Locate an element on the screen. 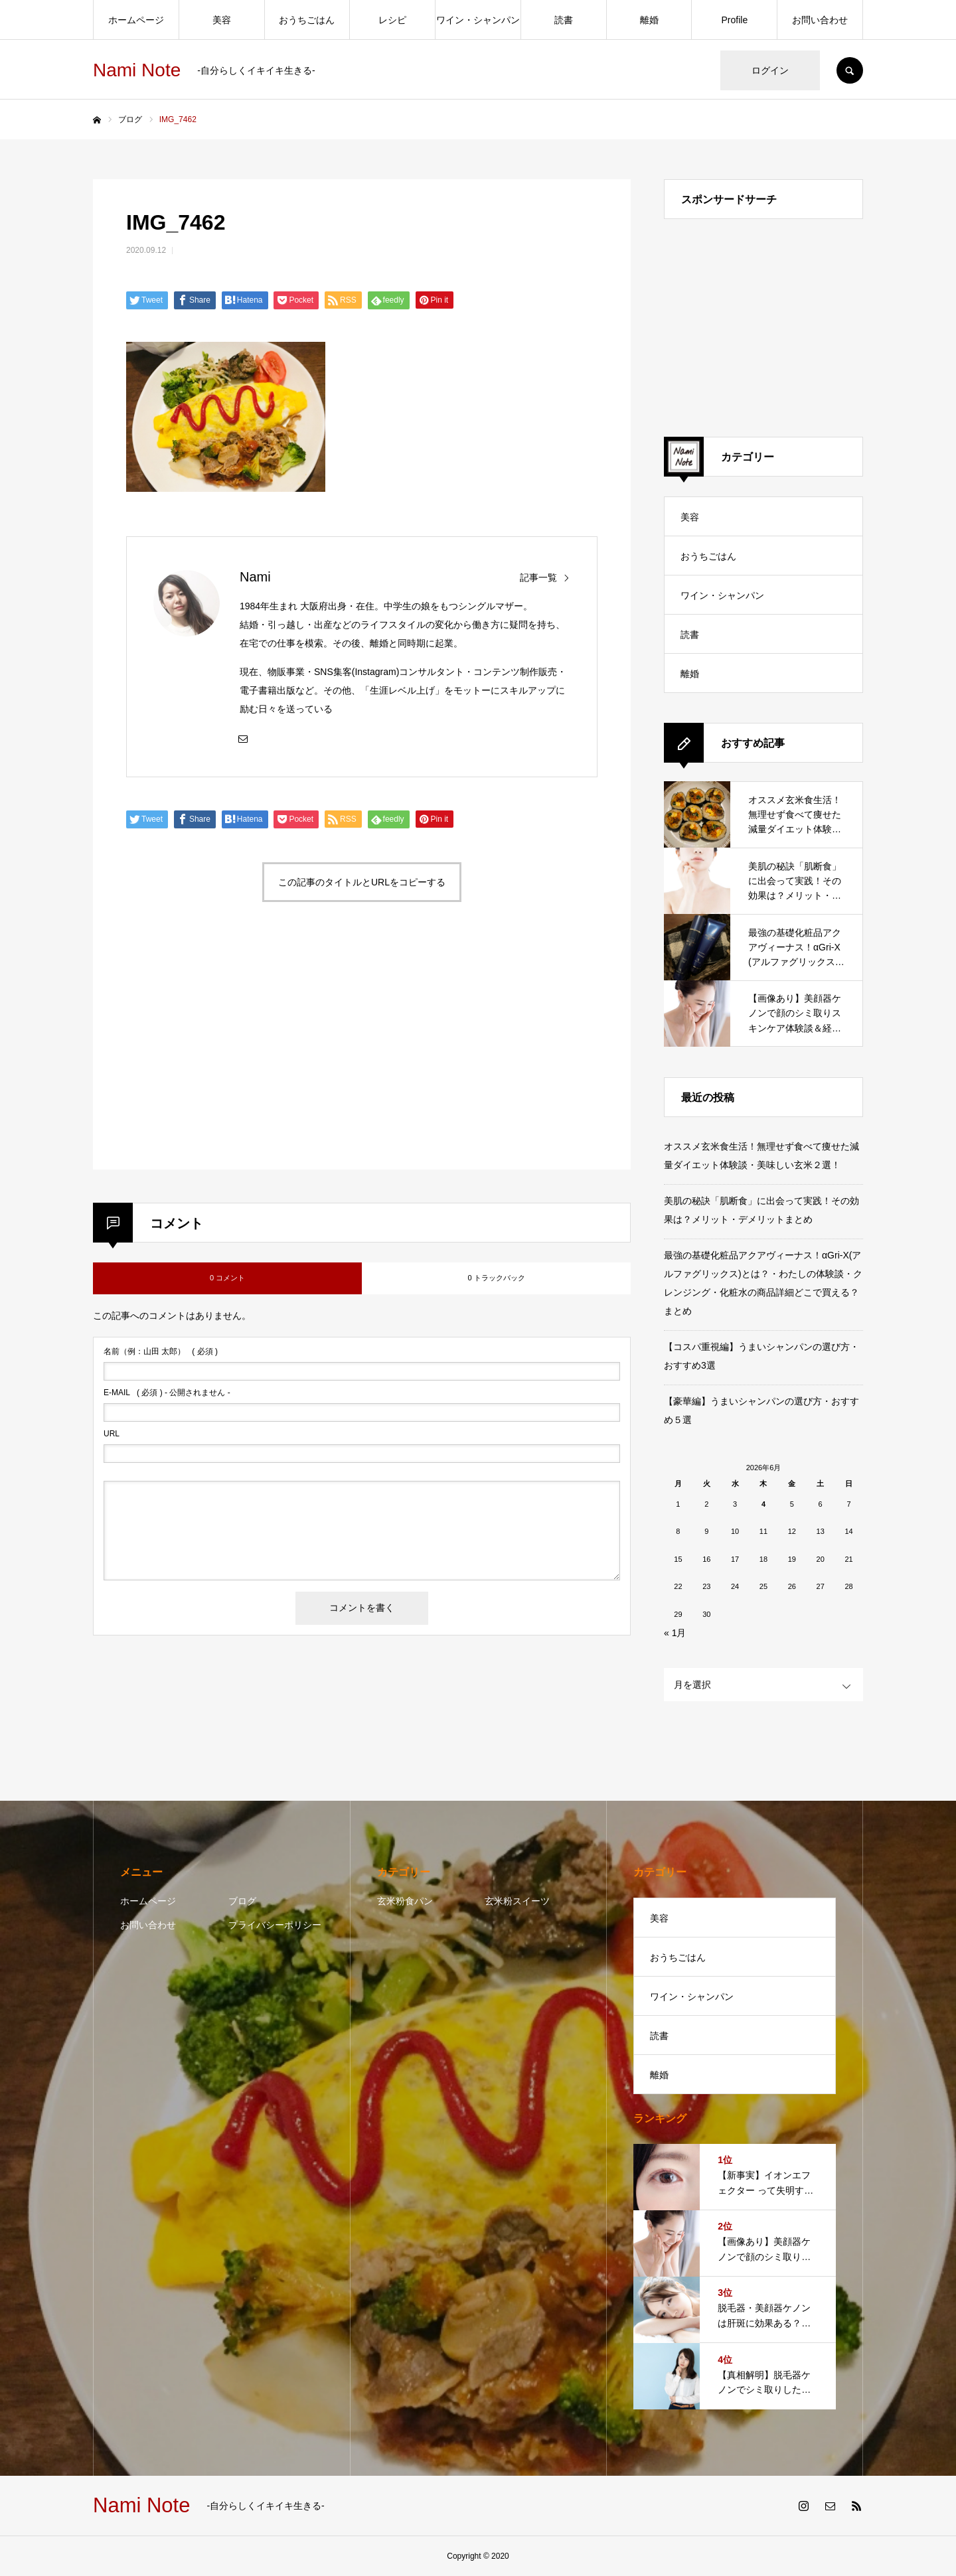 The height and width of the screenshot is (2576, 956). ホームページ is located at coordinates (136, 20).